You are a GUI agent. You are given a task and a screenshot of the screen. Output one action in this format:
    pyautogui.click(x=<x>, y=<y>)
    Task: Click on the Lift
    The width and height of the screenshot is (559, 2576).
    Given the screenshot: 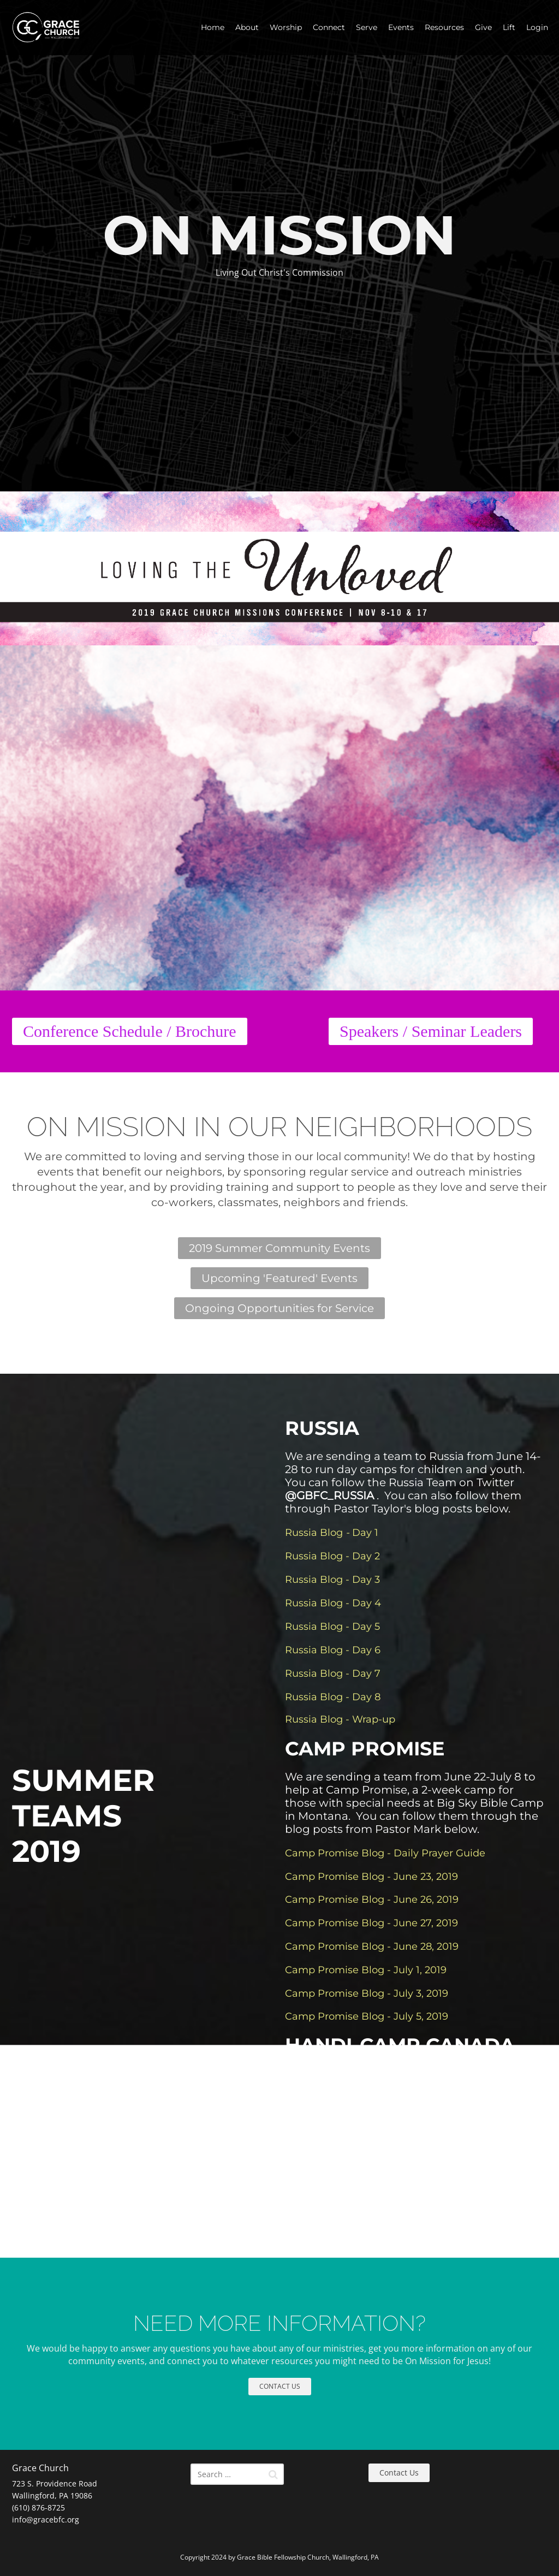 What is the action you would take?
    pyautogui.click(x=509, y=27)
    